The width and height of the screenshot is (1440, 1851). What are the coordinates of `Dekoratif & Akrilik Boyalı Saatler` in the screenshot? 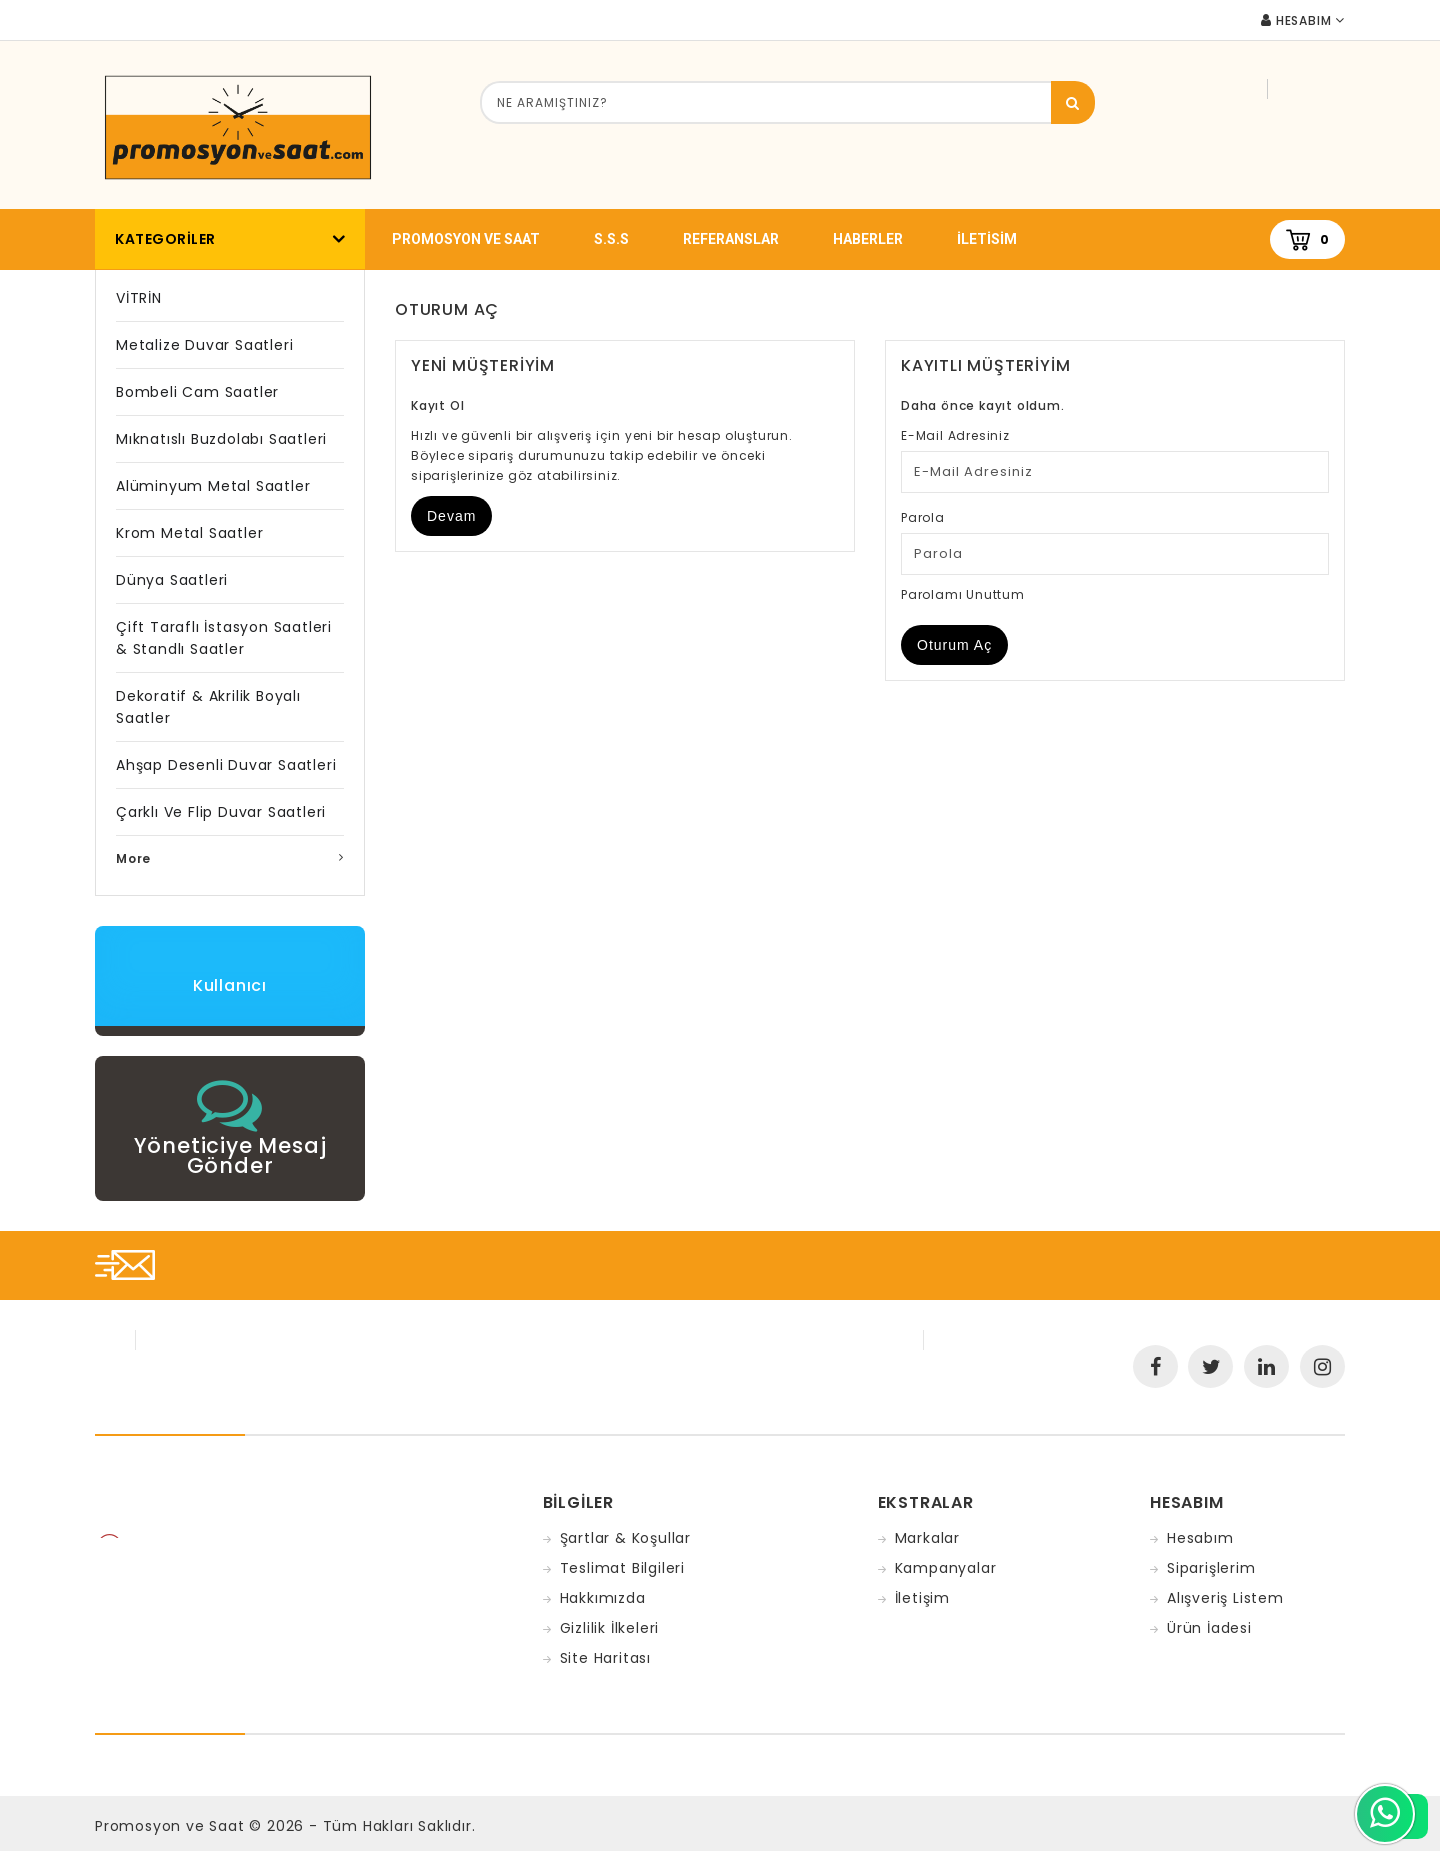 It's located at (208, 707).